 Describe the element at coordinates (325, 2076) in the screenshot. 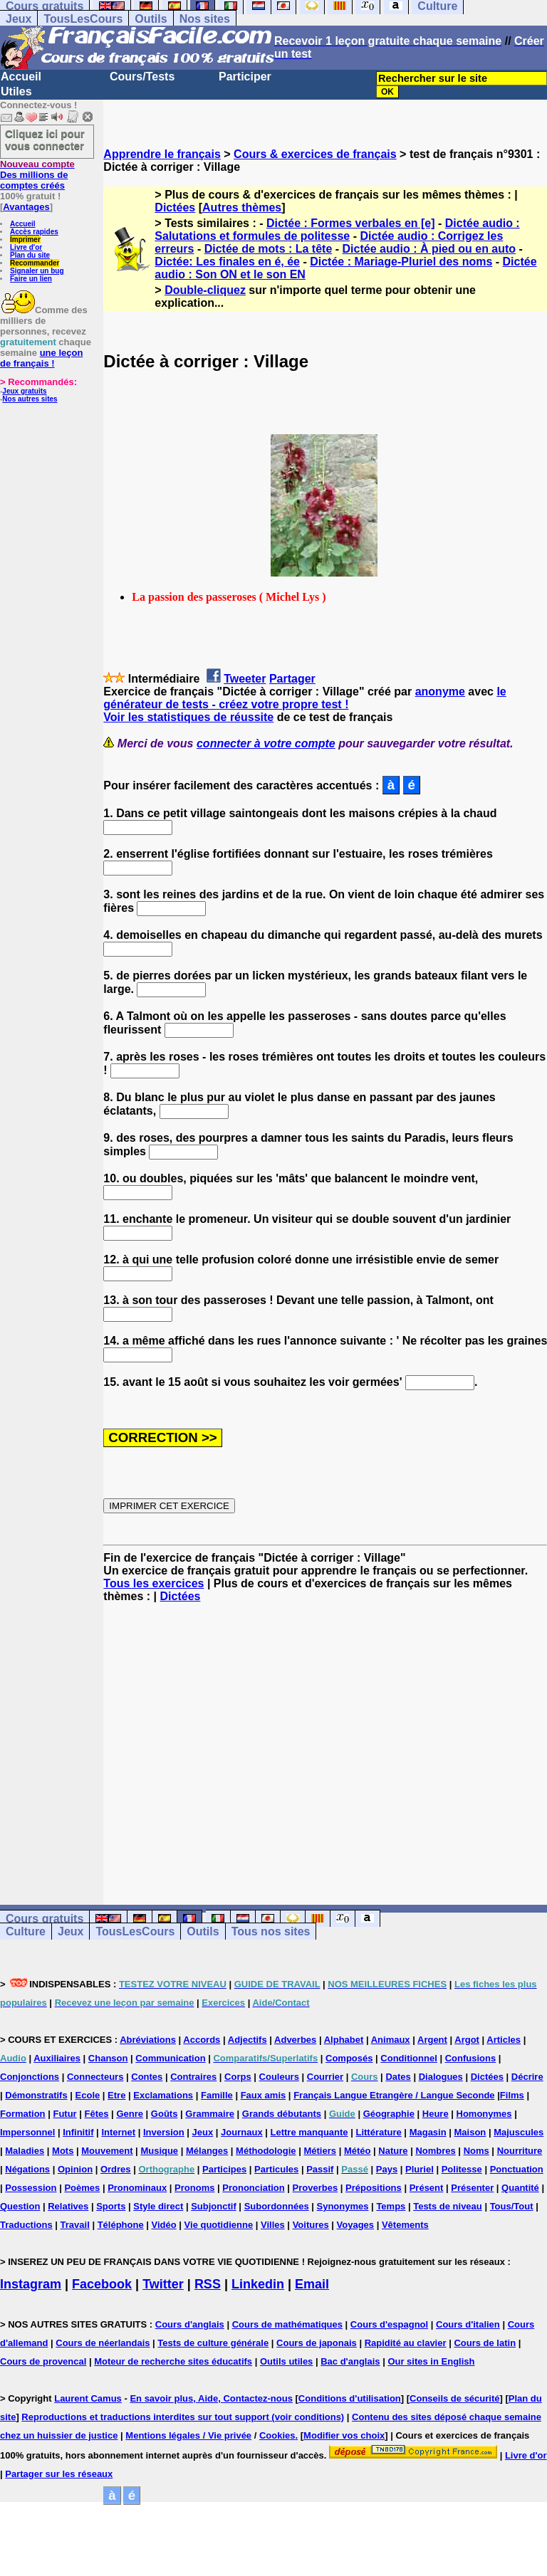

I see `Courrier` at that location.